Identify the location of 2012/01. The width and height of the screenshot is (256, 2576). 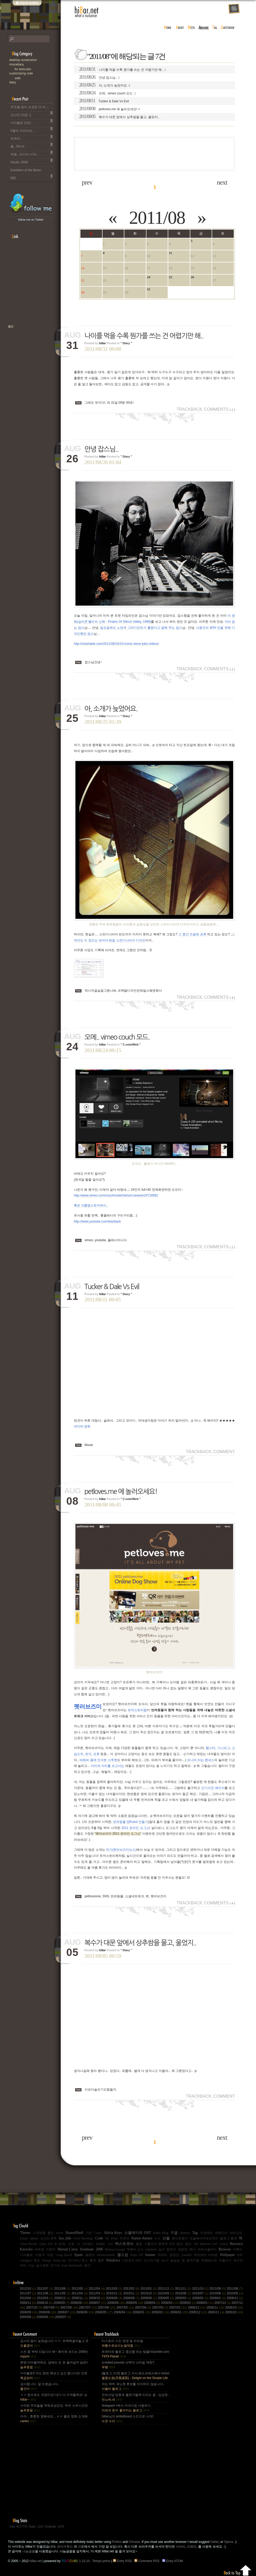
(149, 2288).